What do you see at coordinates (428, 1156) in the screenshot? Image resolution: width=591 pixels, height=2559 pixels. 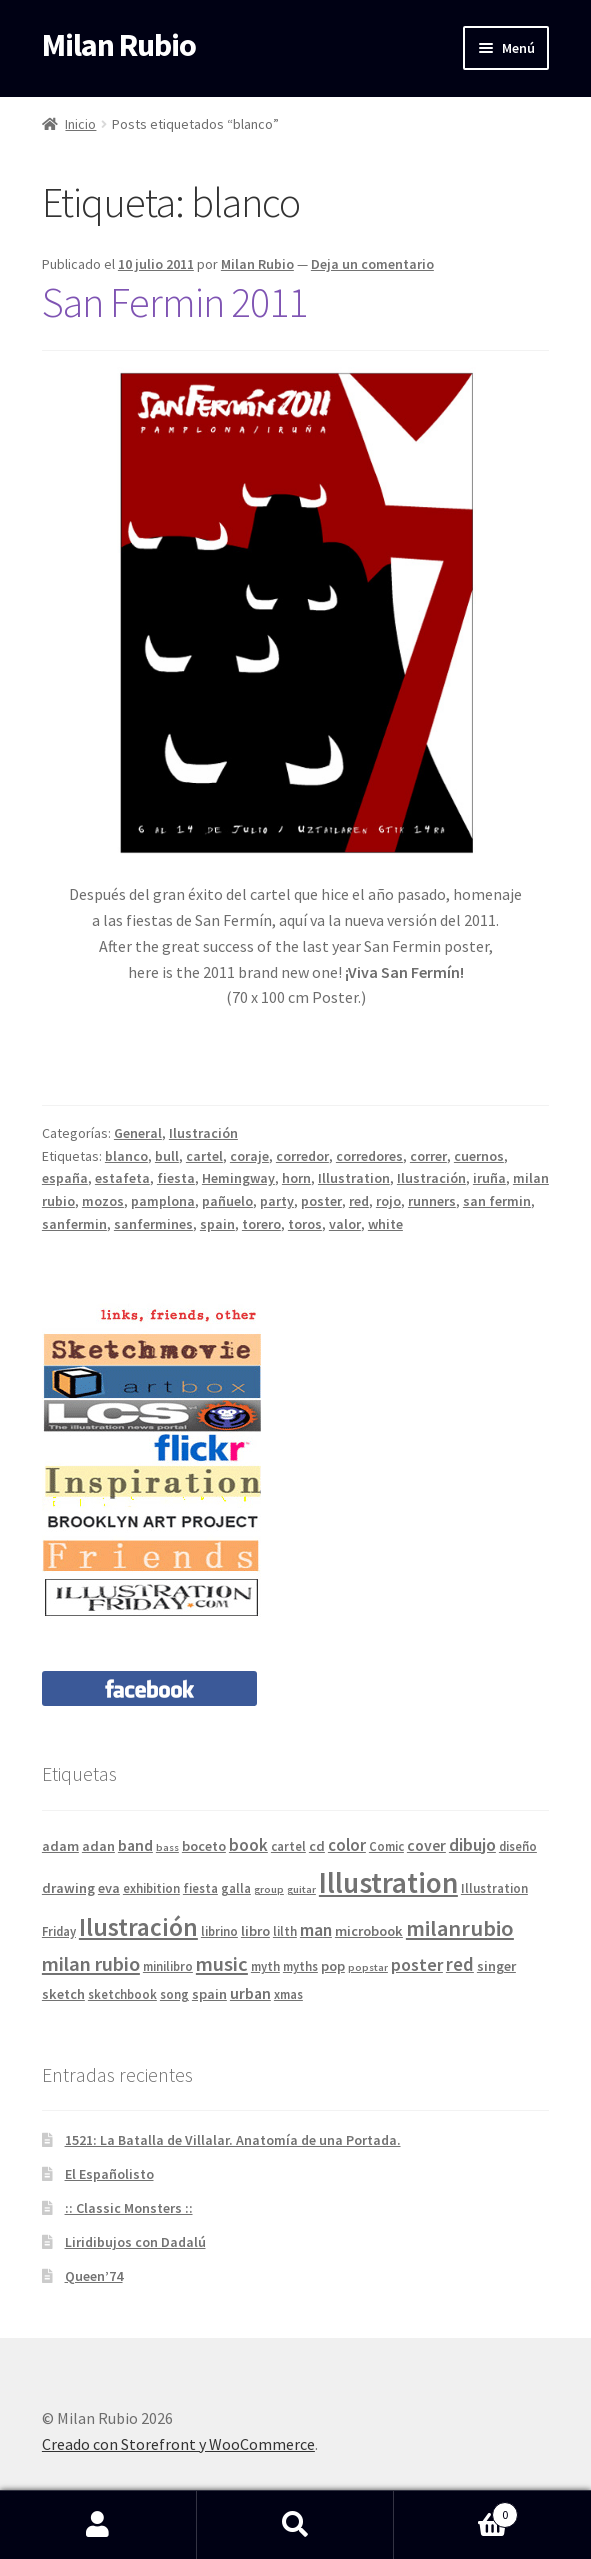 I see `correr` at bounding box center [428, 1156].